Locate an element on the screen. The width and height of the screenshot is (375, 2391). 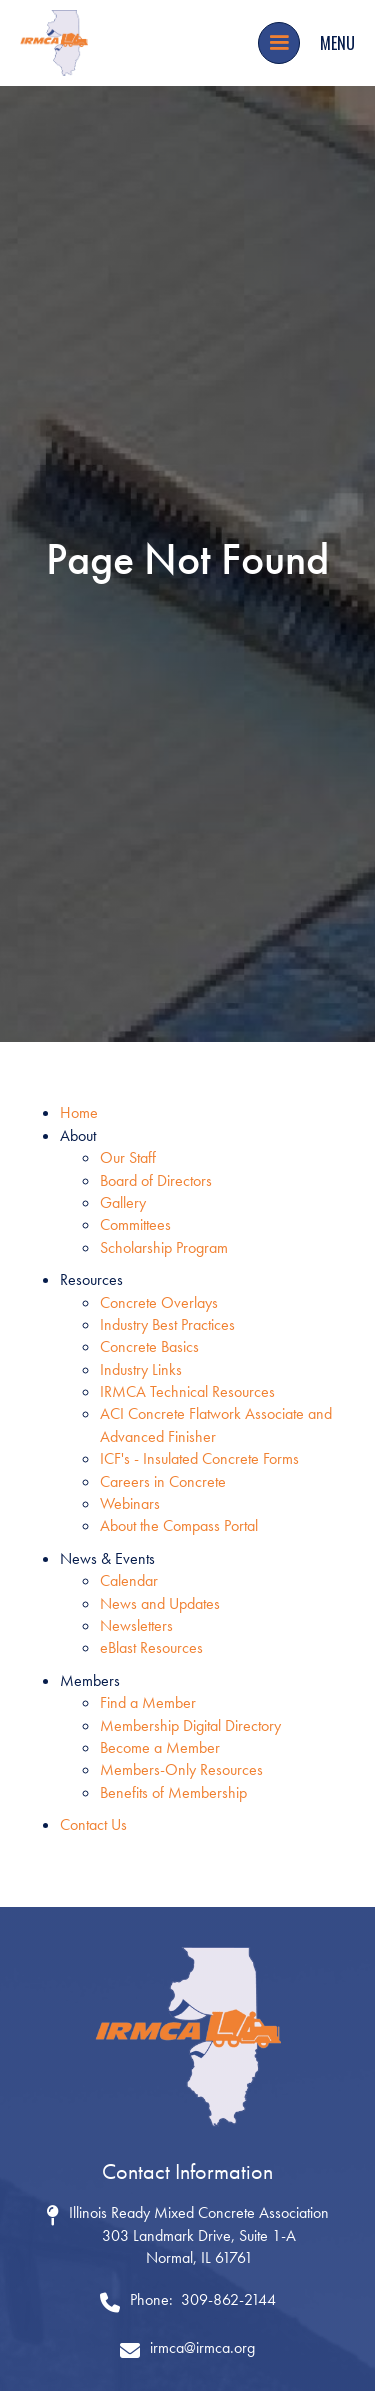
IRMCA Technical Resources is located at coordinates (187, 1391).